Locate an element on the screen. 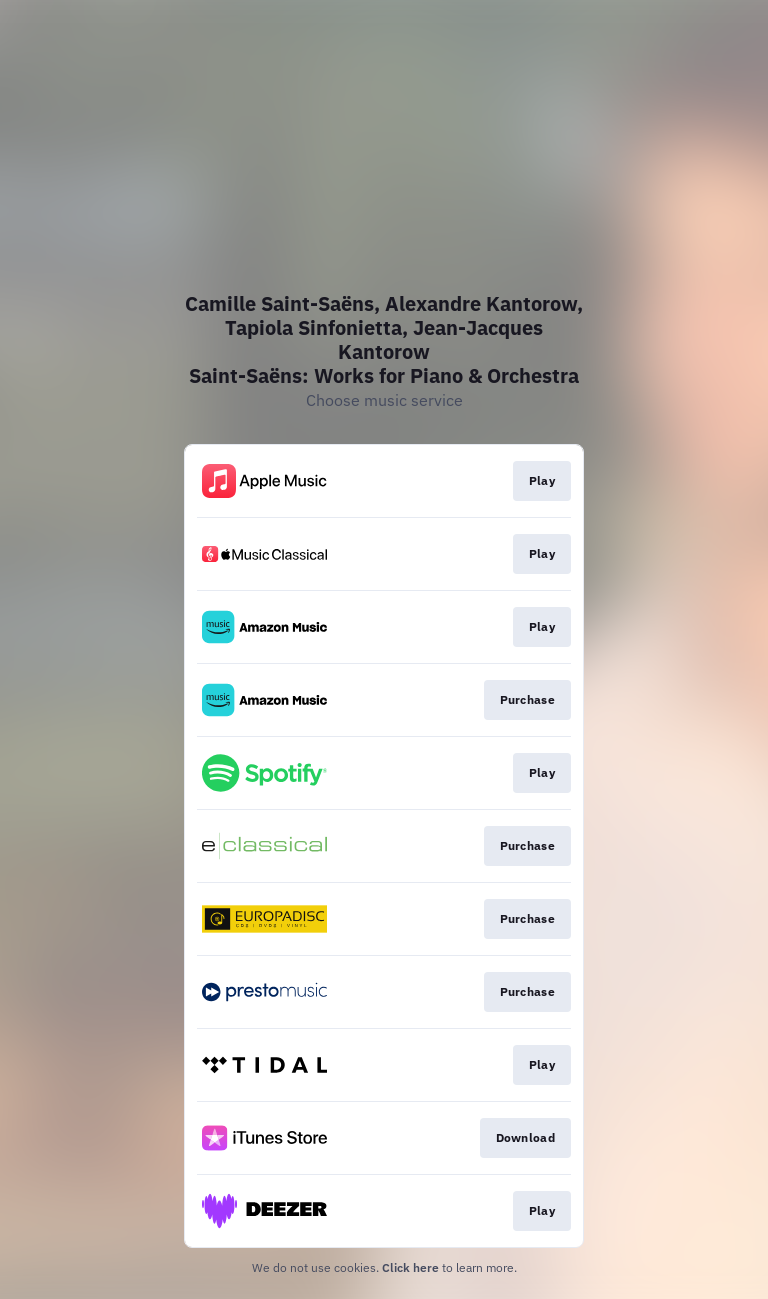  Click here is located at coordinates (410, 1267).